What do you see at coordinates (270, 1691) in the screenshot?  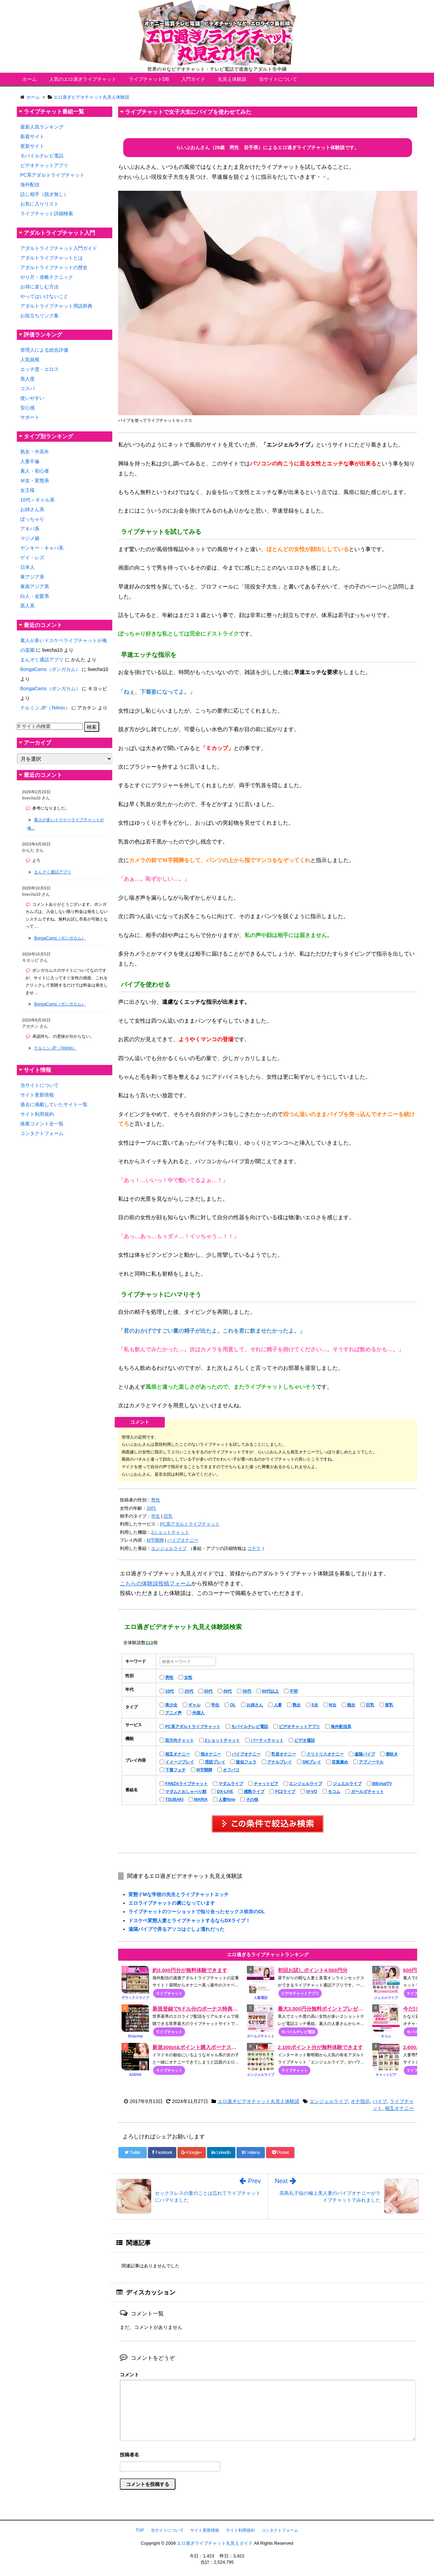 I see `60代以上` at bounding box center [270, 1691].